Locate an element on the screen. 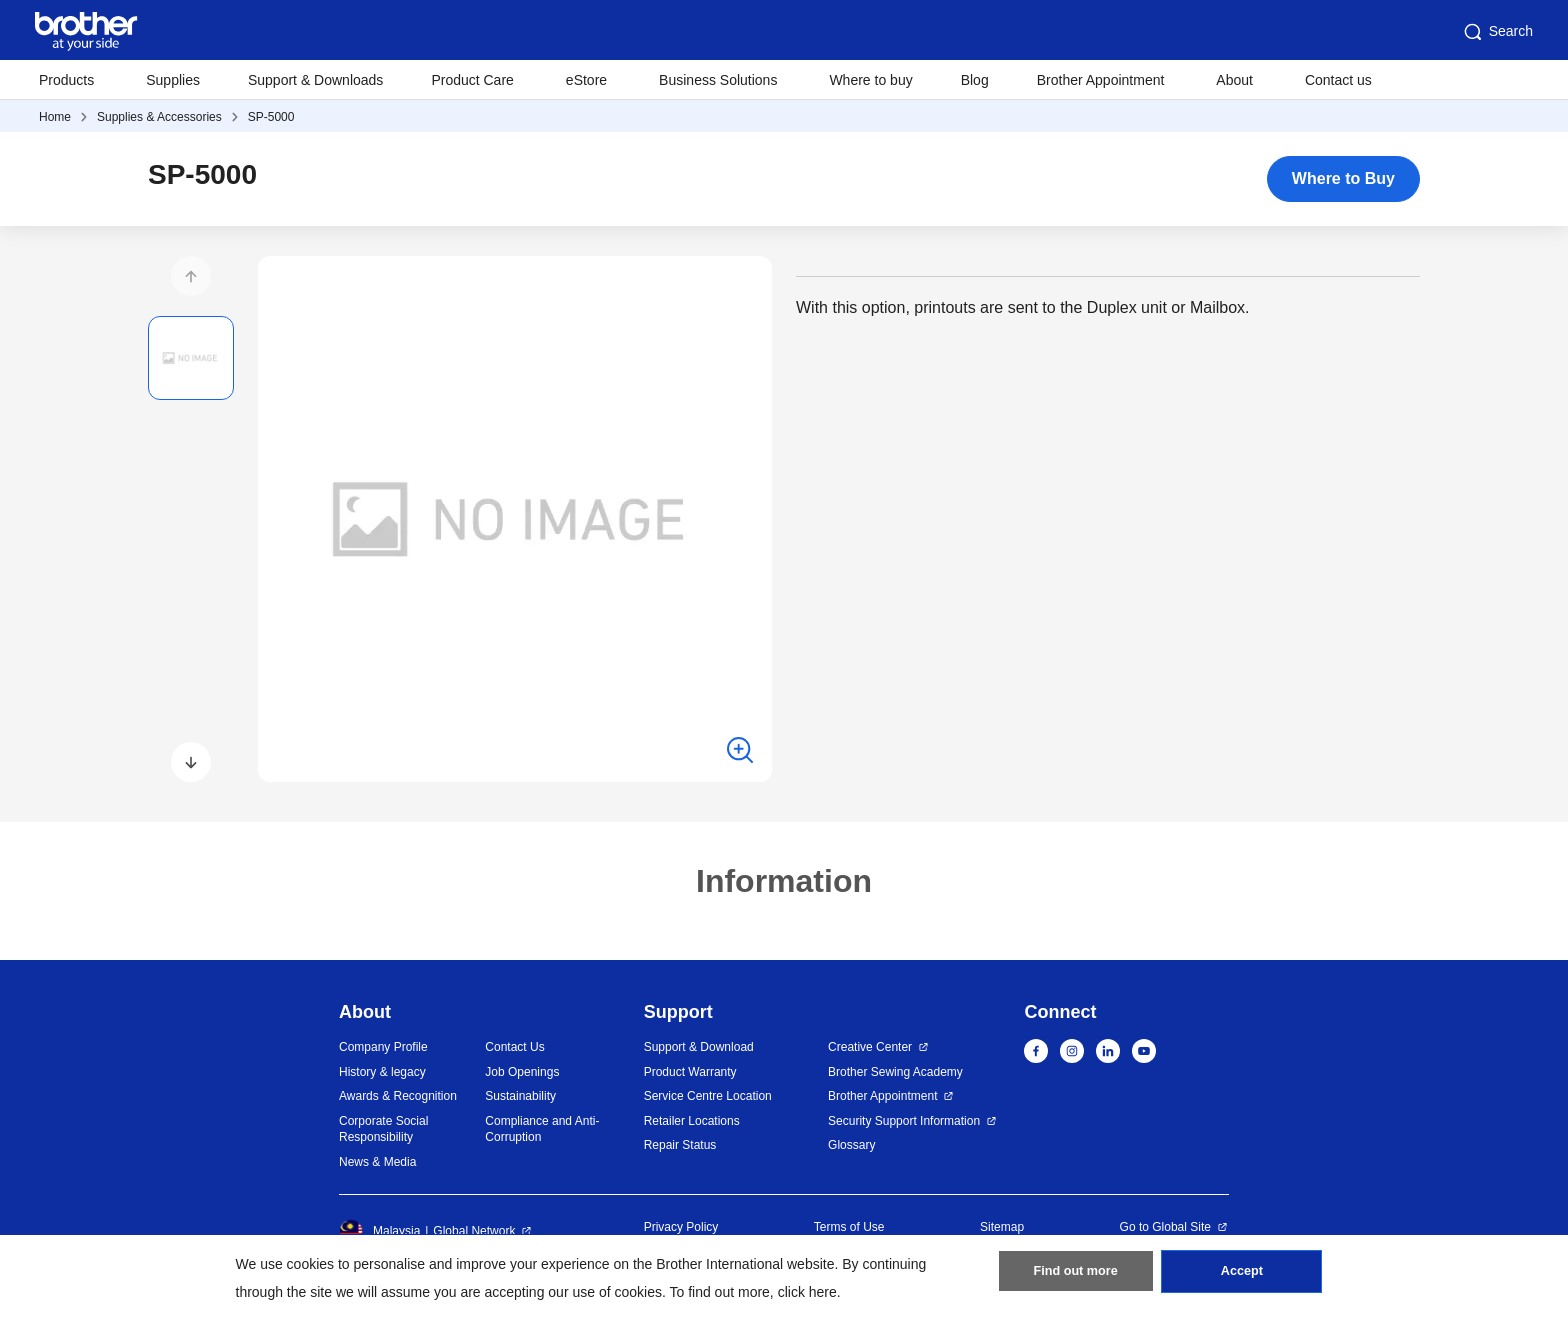 Image resolution: width=1568 pixels, height=1326 pixels. News & Media is located at coordinates (377, 1162).